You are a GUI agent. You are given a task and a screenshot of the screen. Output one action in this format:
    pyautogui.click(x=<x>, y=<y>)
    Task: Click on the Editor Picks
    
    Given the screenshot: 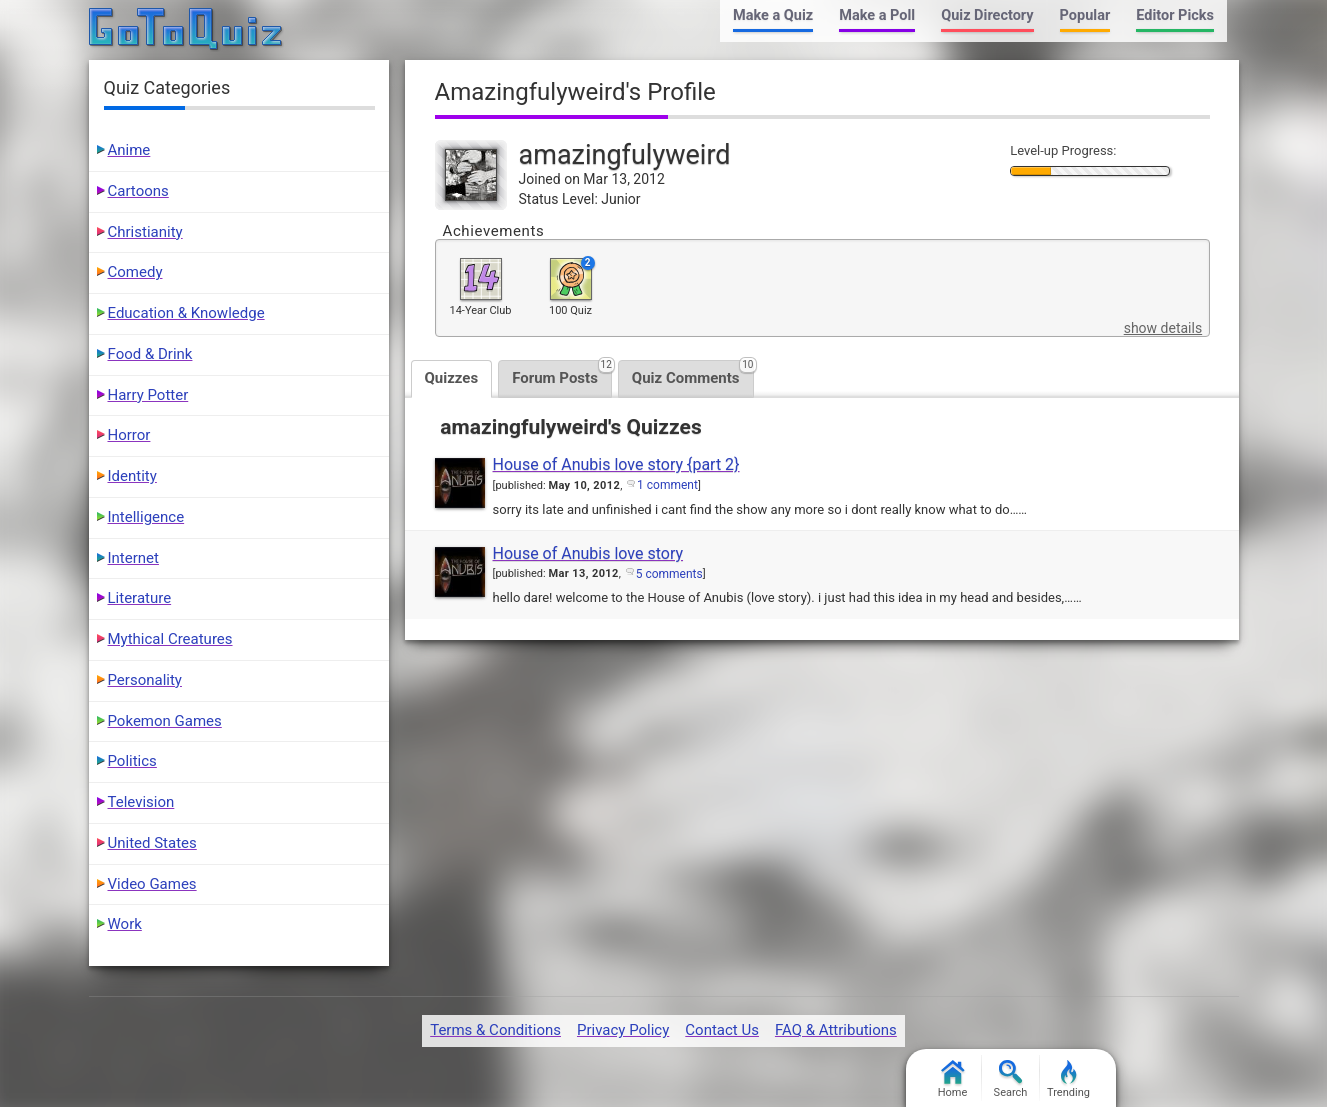 What is the action you would take?
    pyautogui.click(x=1175, y=15)
    